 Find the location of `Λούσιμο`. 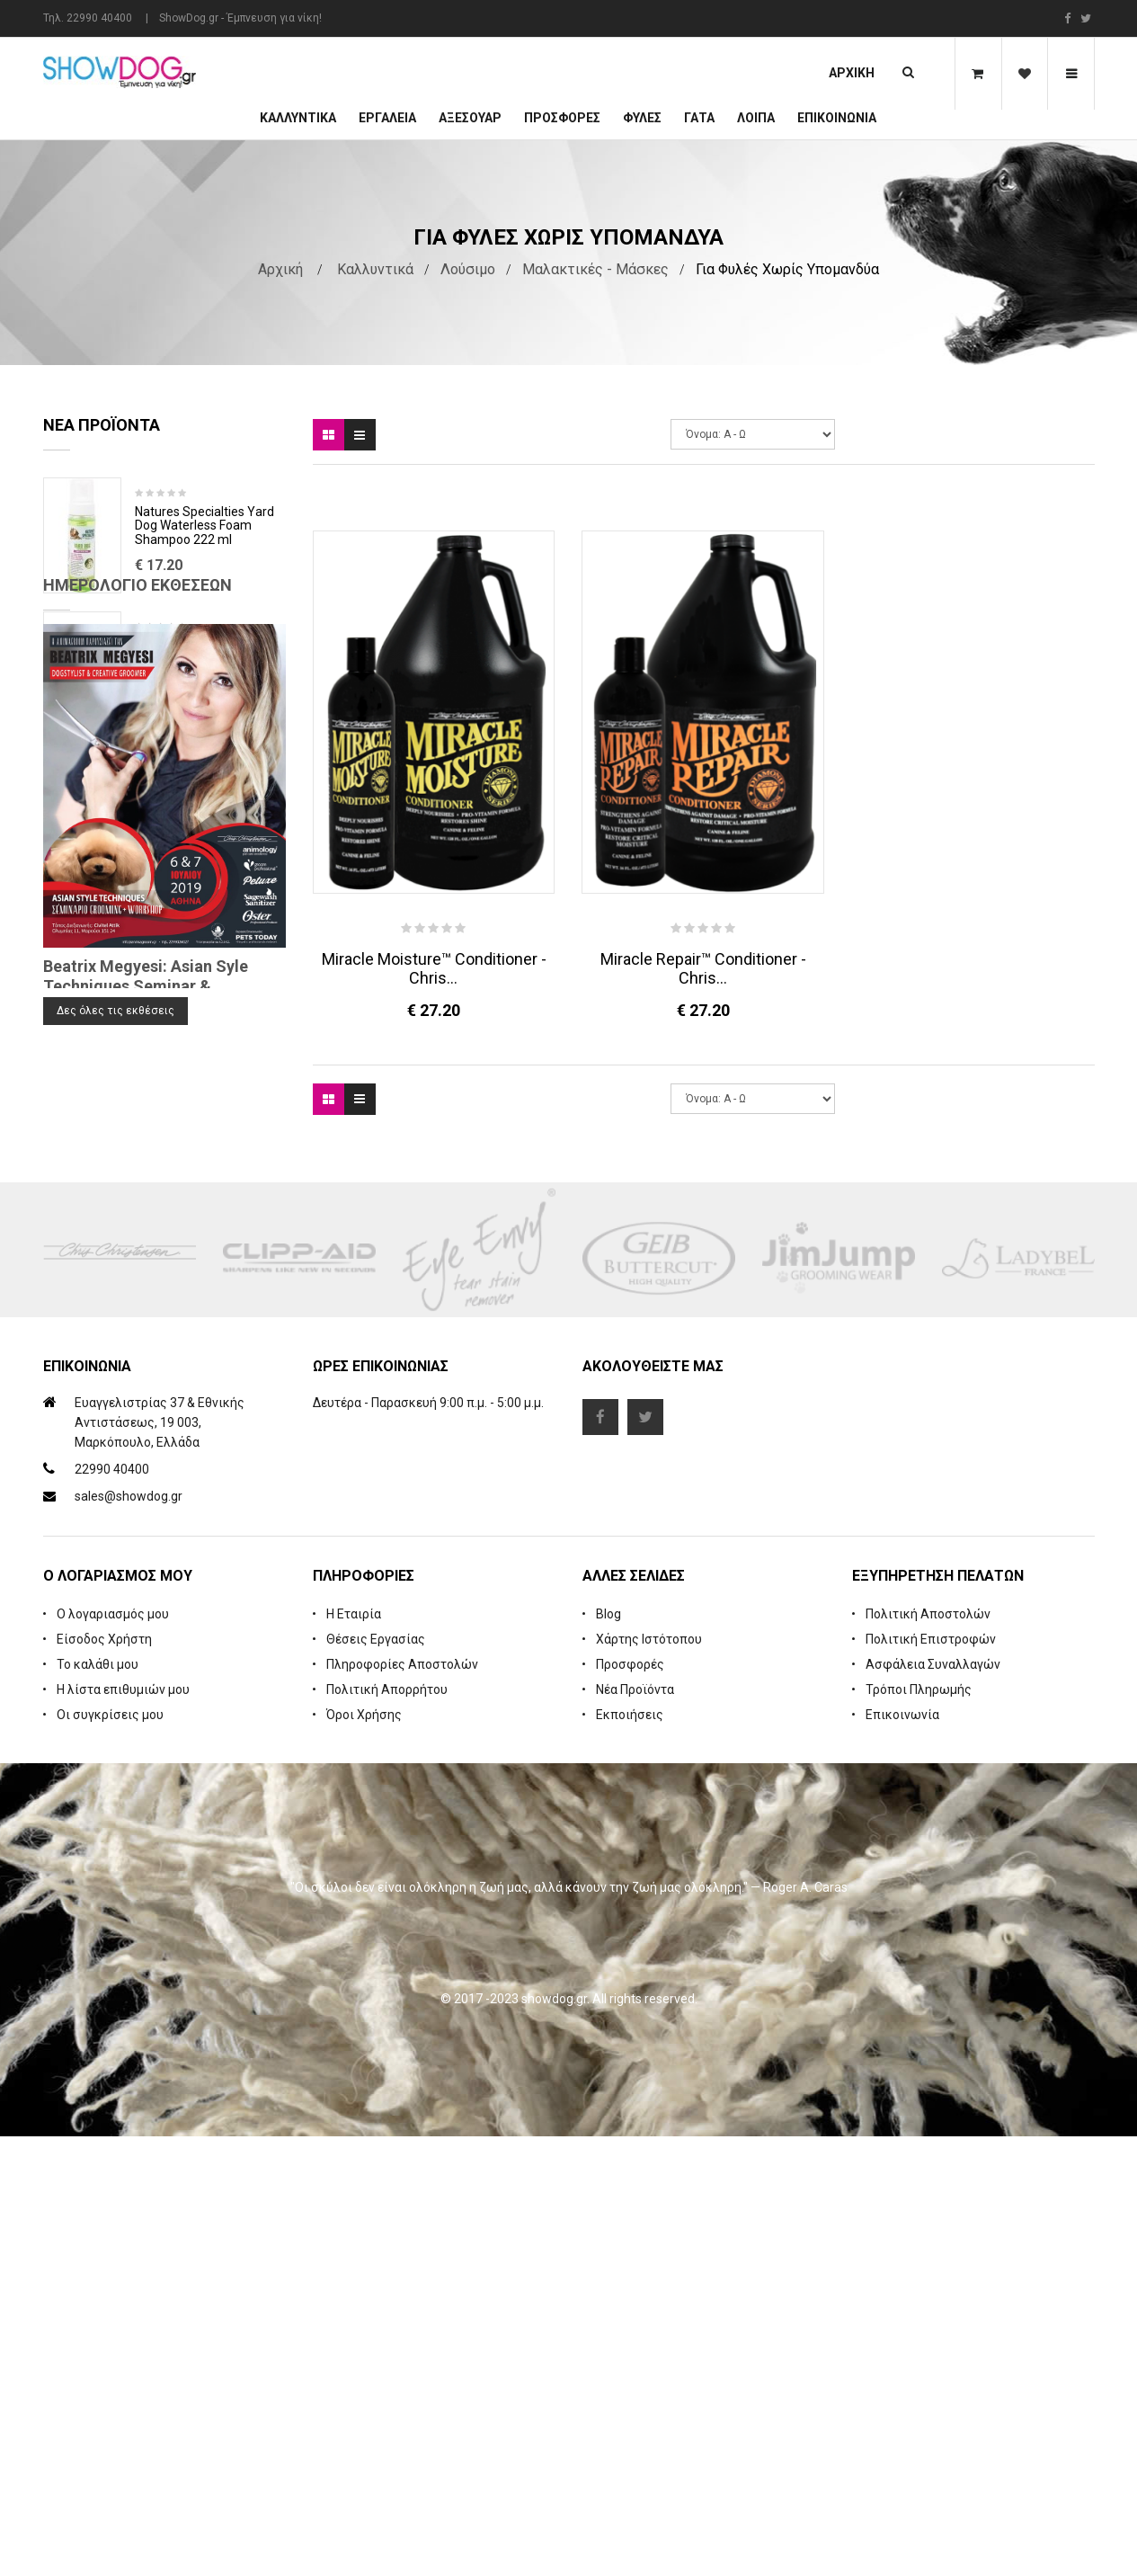

Λούσιμο is located at coordinates (467, 269).